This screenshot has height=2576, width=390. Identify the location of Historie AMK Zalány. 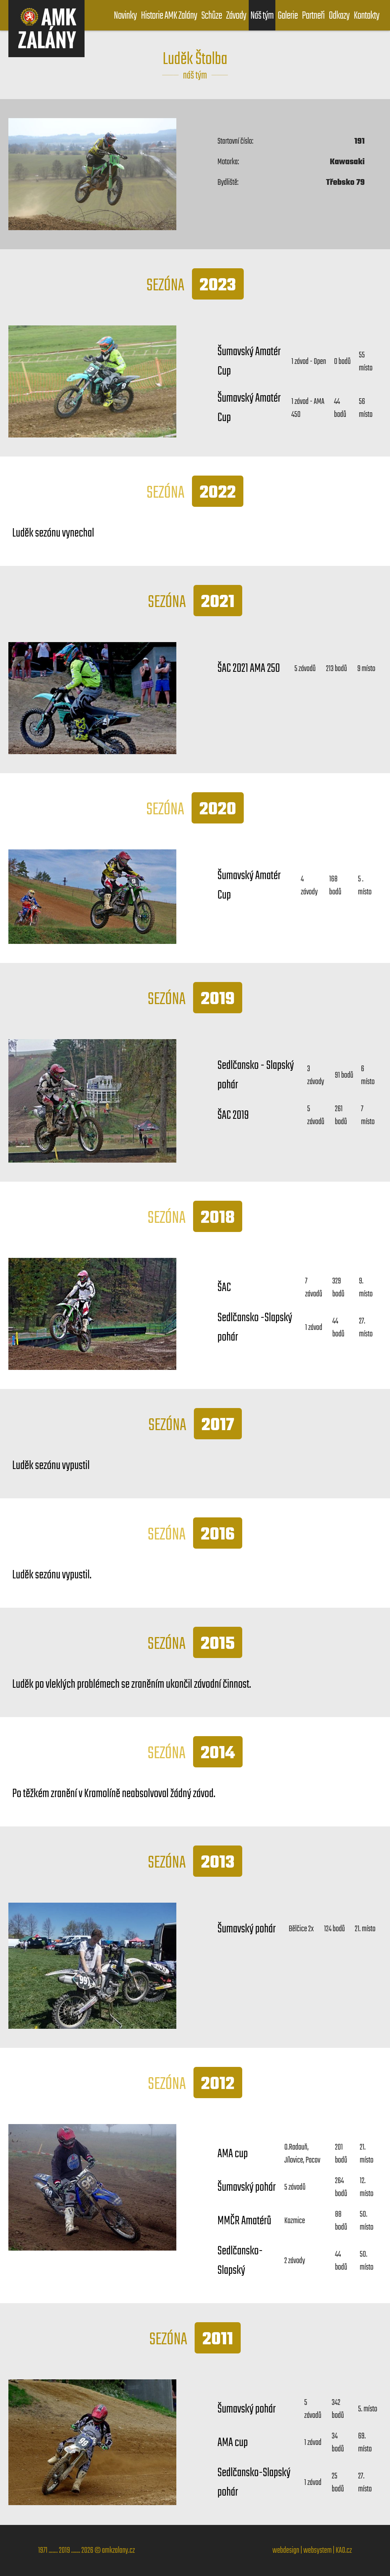
(169, 16).